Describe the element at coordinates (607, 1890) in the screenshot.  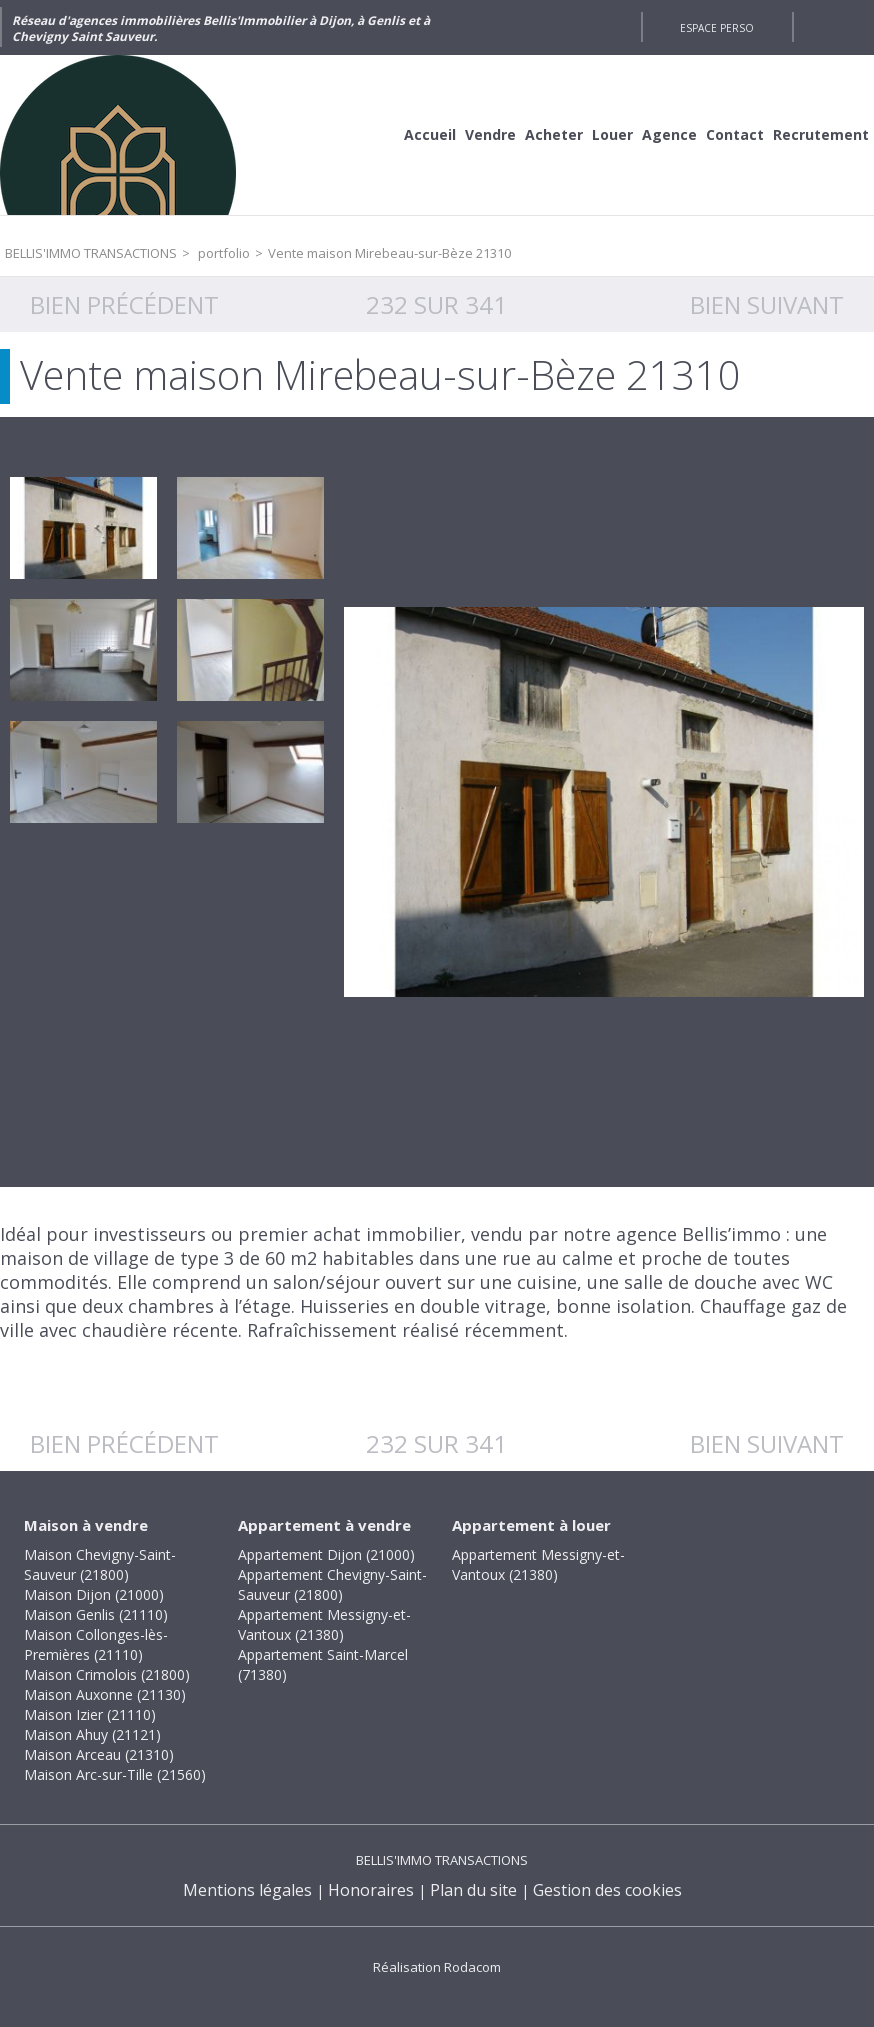
I see `Gestion des cookies` at that location.